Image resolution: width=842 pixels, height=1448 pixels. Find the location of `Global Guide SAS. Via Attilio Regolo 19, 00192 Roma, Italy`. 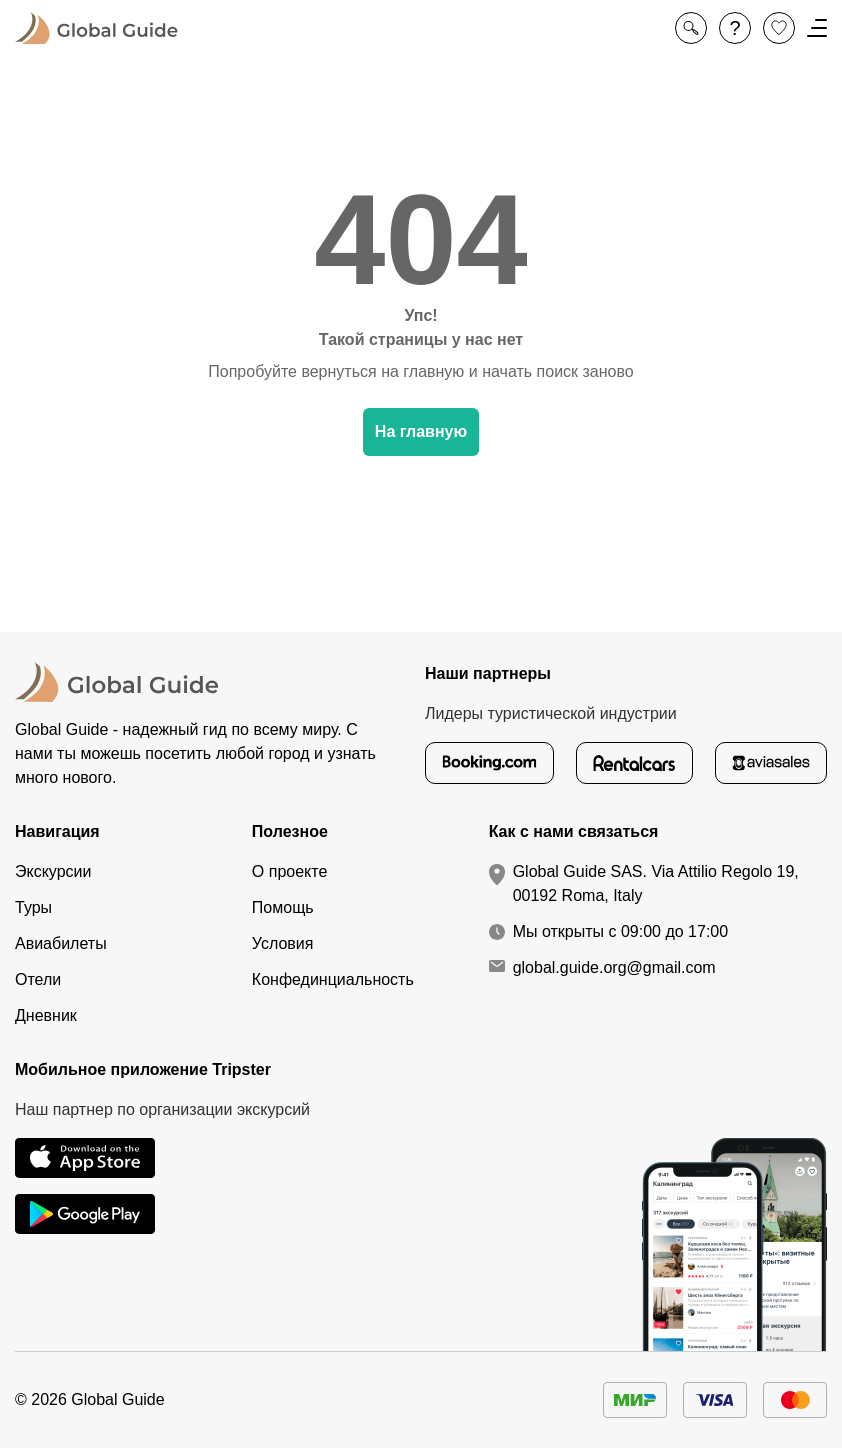

Global Guide SAS. Via Attilio Regolo 19, 00192 Roma, Italy is located at coordinates (656, 883).